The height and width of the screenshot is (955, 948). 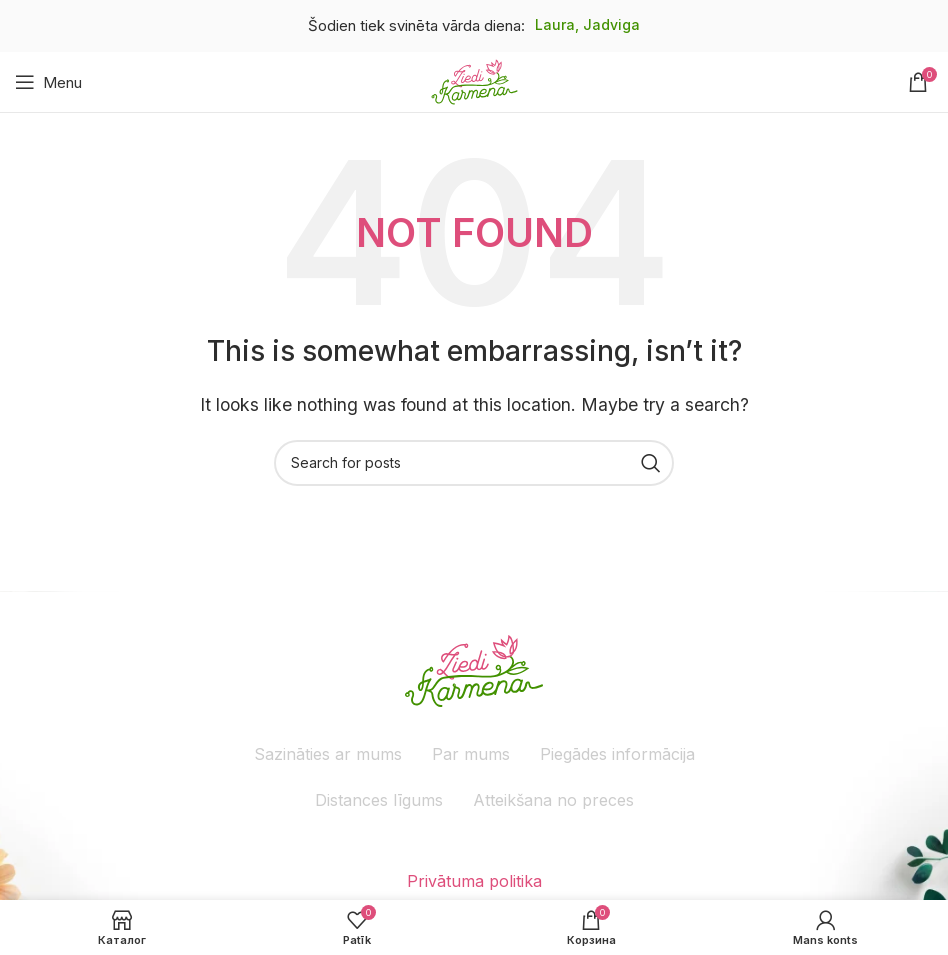 I want to click on Atteikšana no preces, so click(x=553, y=800).